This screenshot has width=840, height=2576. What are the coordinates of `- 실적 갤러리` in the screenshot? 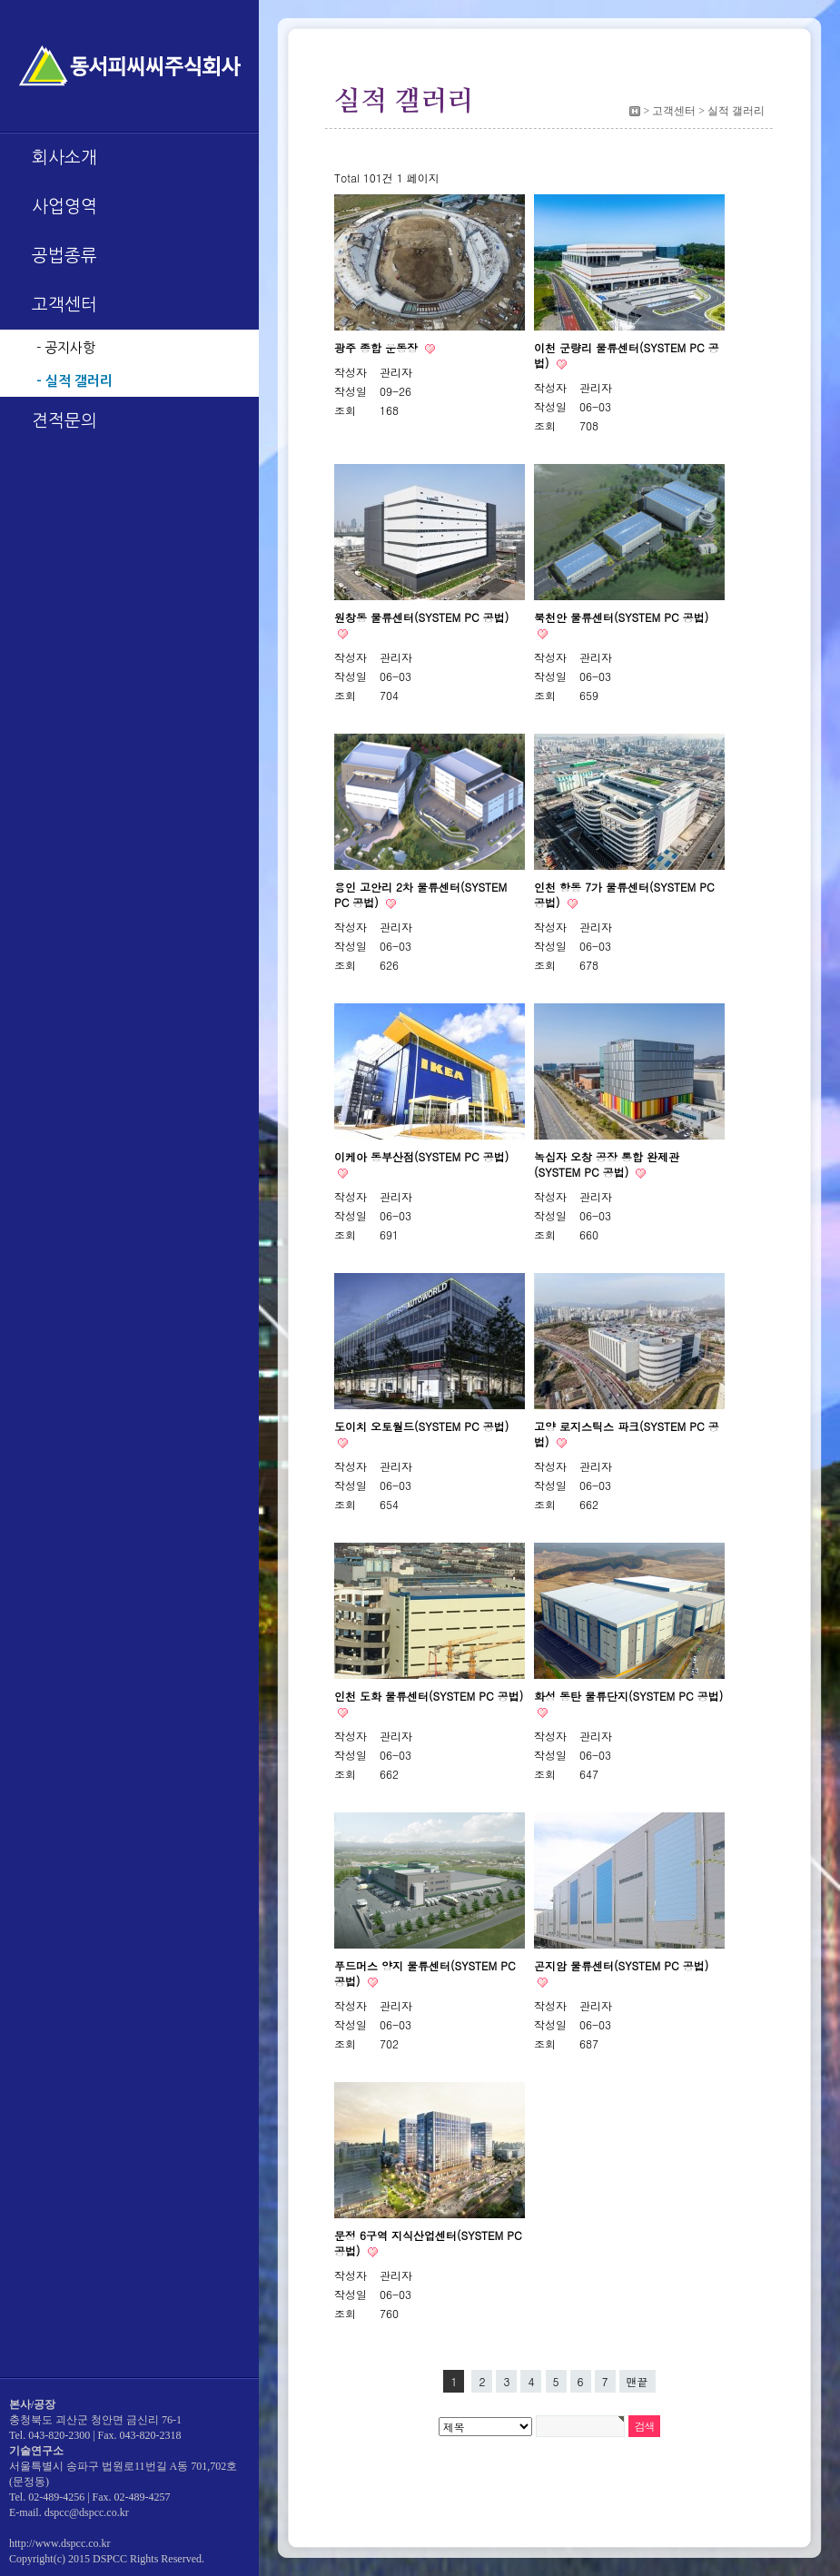 It's located at (74, 381).